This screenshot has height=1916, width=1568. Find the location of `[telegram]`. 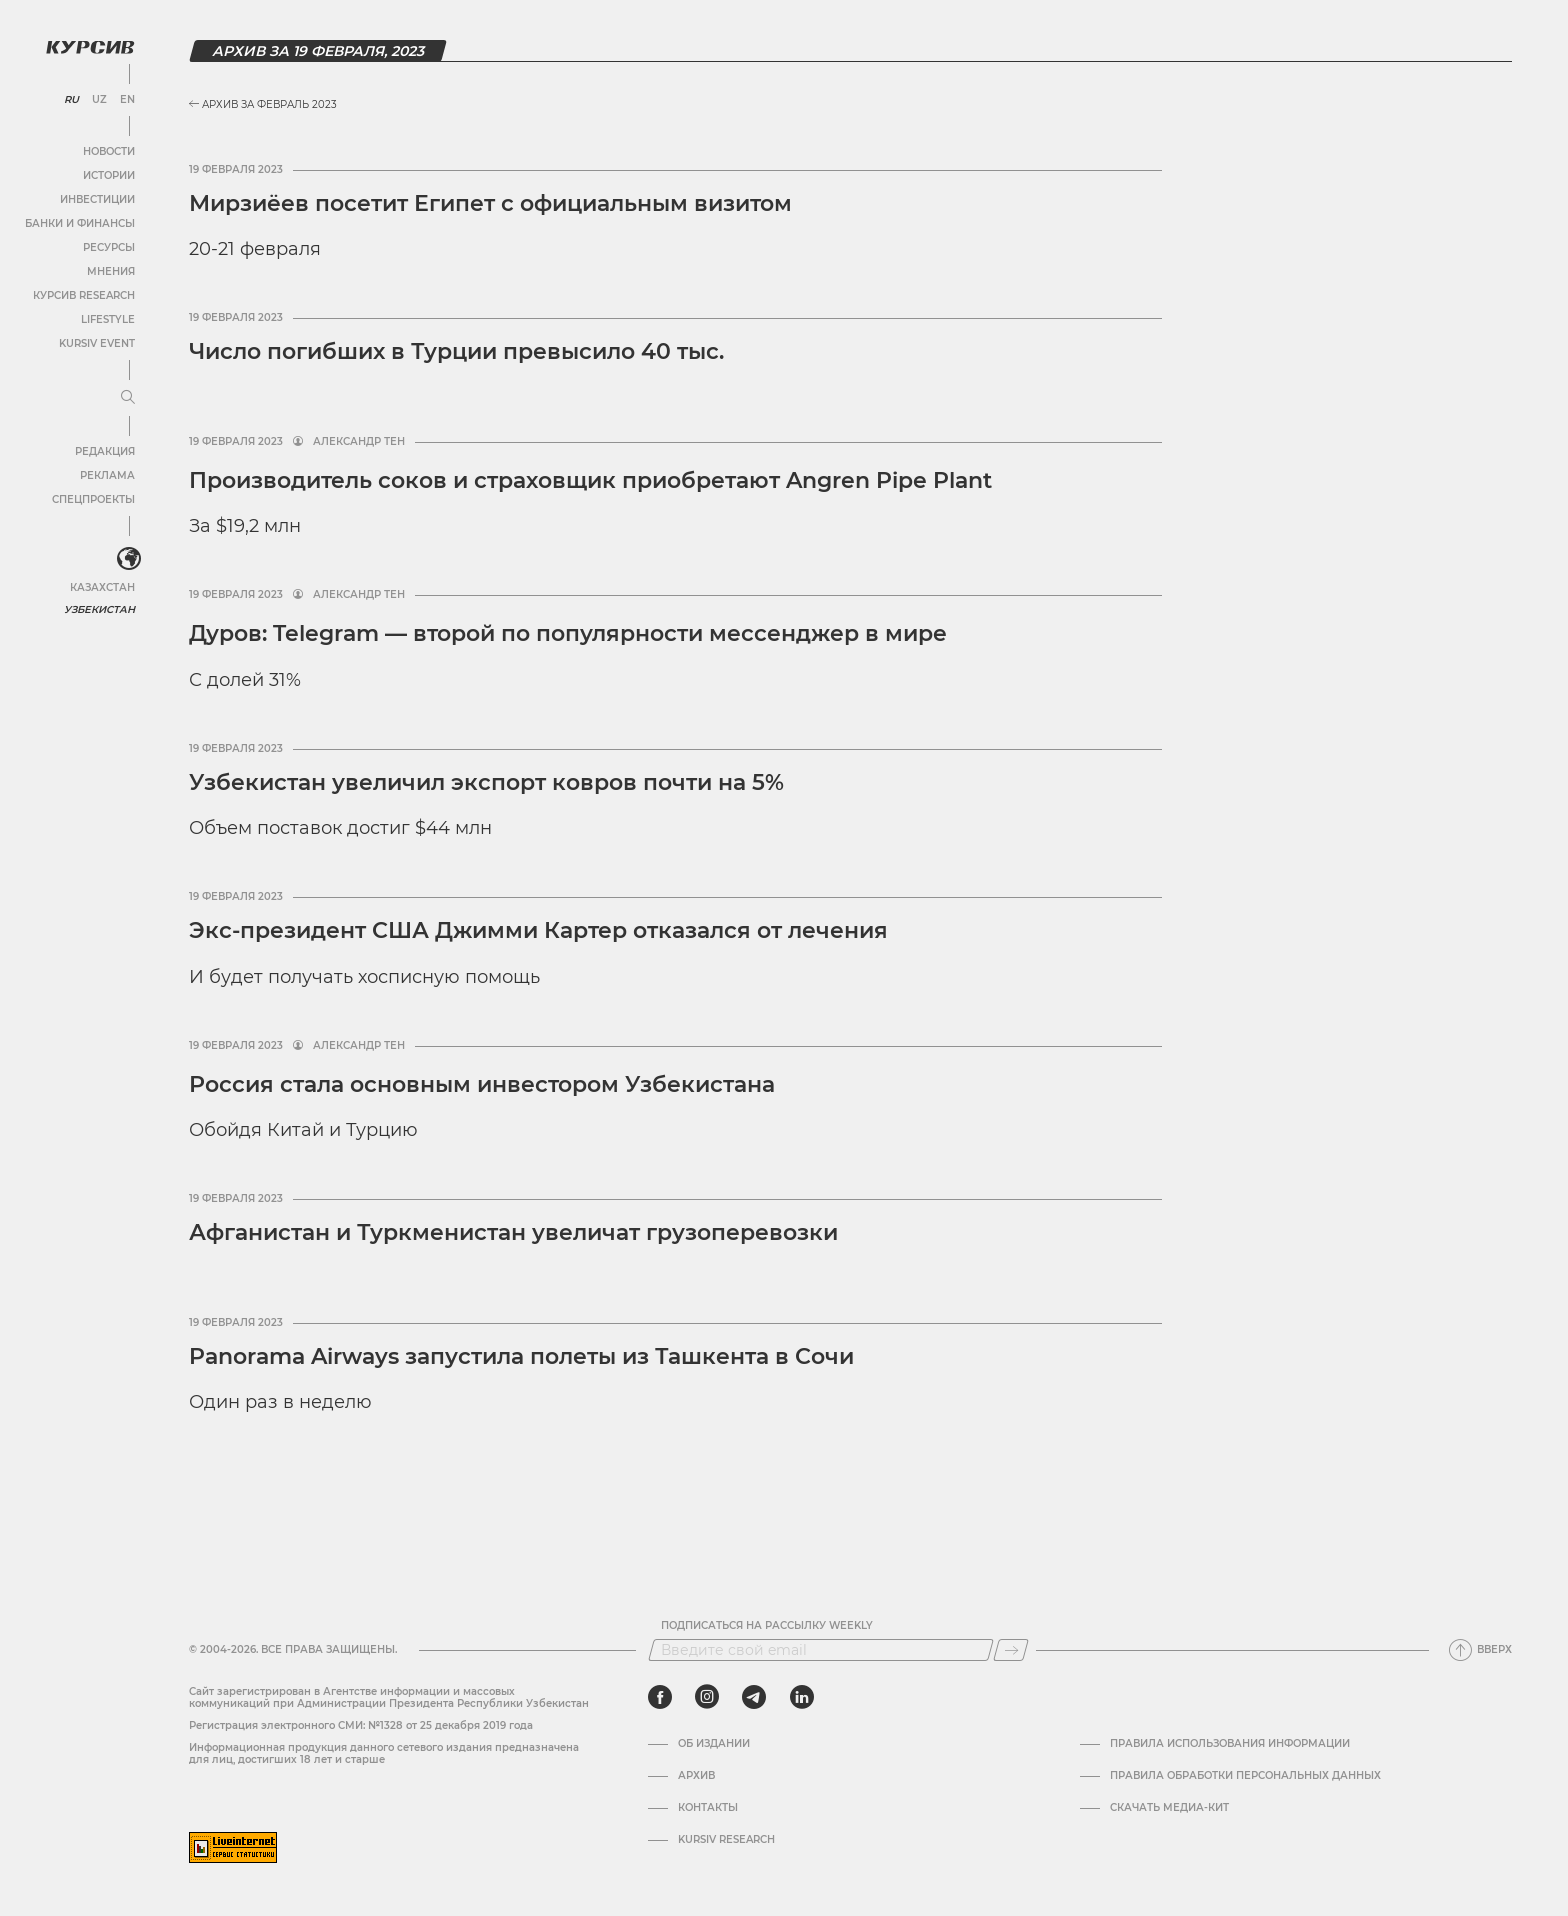

[telegram] is located at coordinates (754, 1697).